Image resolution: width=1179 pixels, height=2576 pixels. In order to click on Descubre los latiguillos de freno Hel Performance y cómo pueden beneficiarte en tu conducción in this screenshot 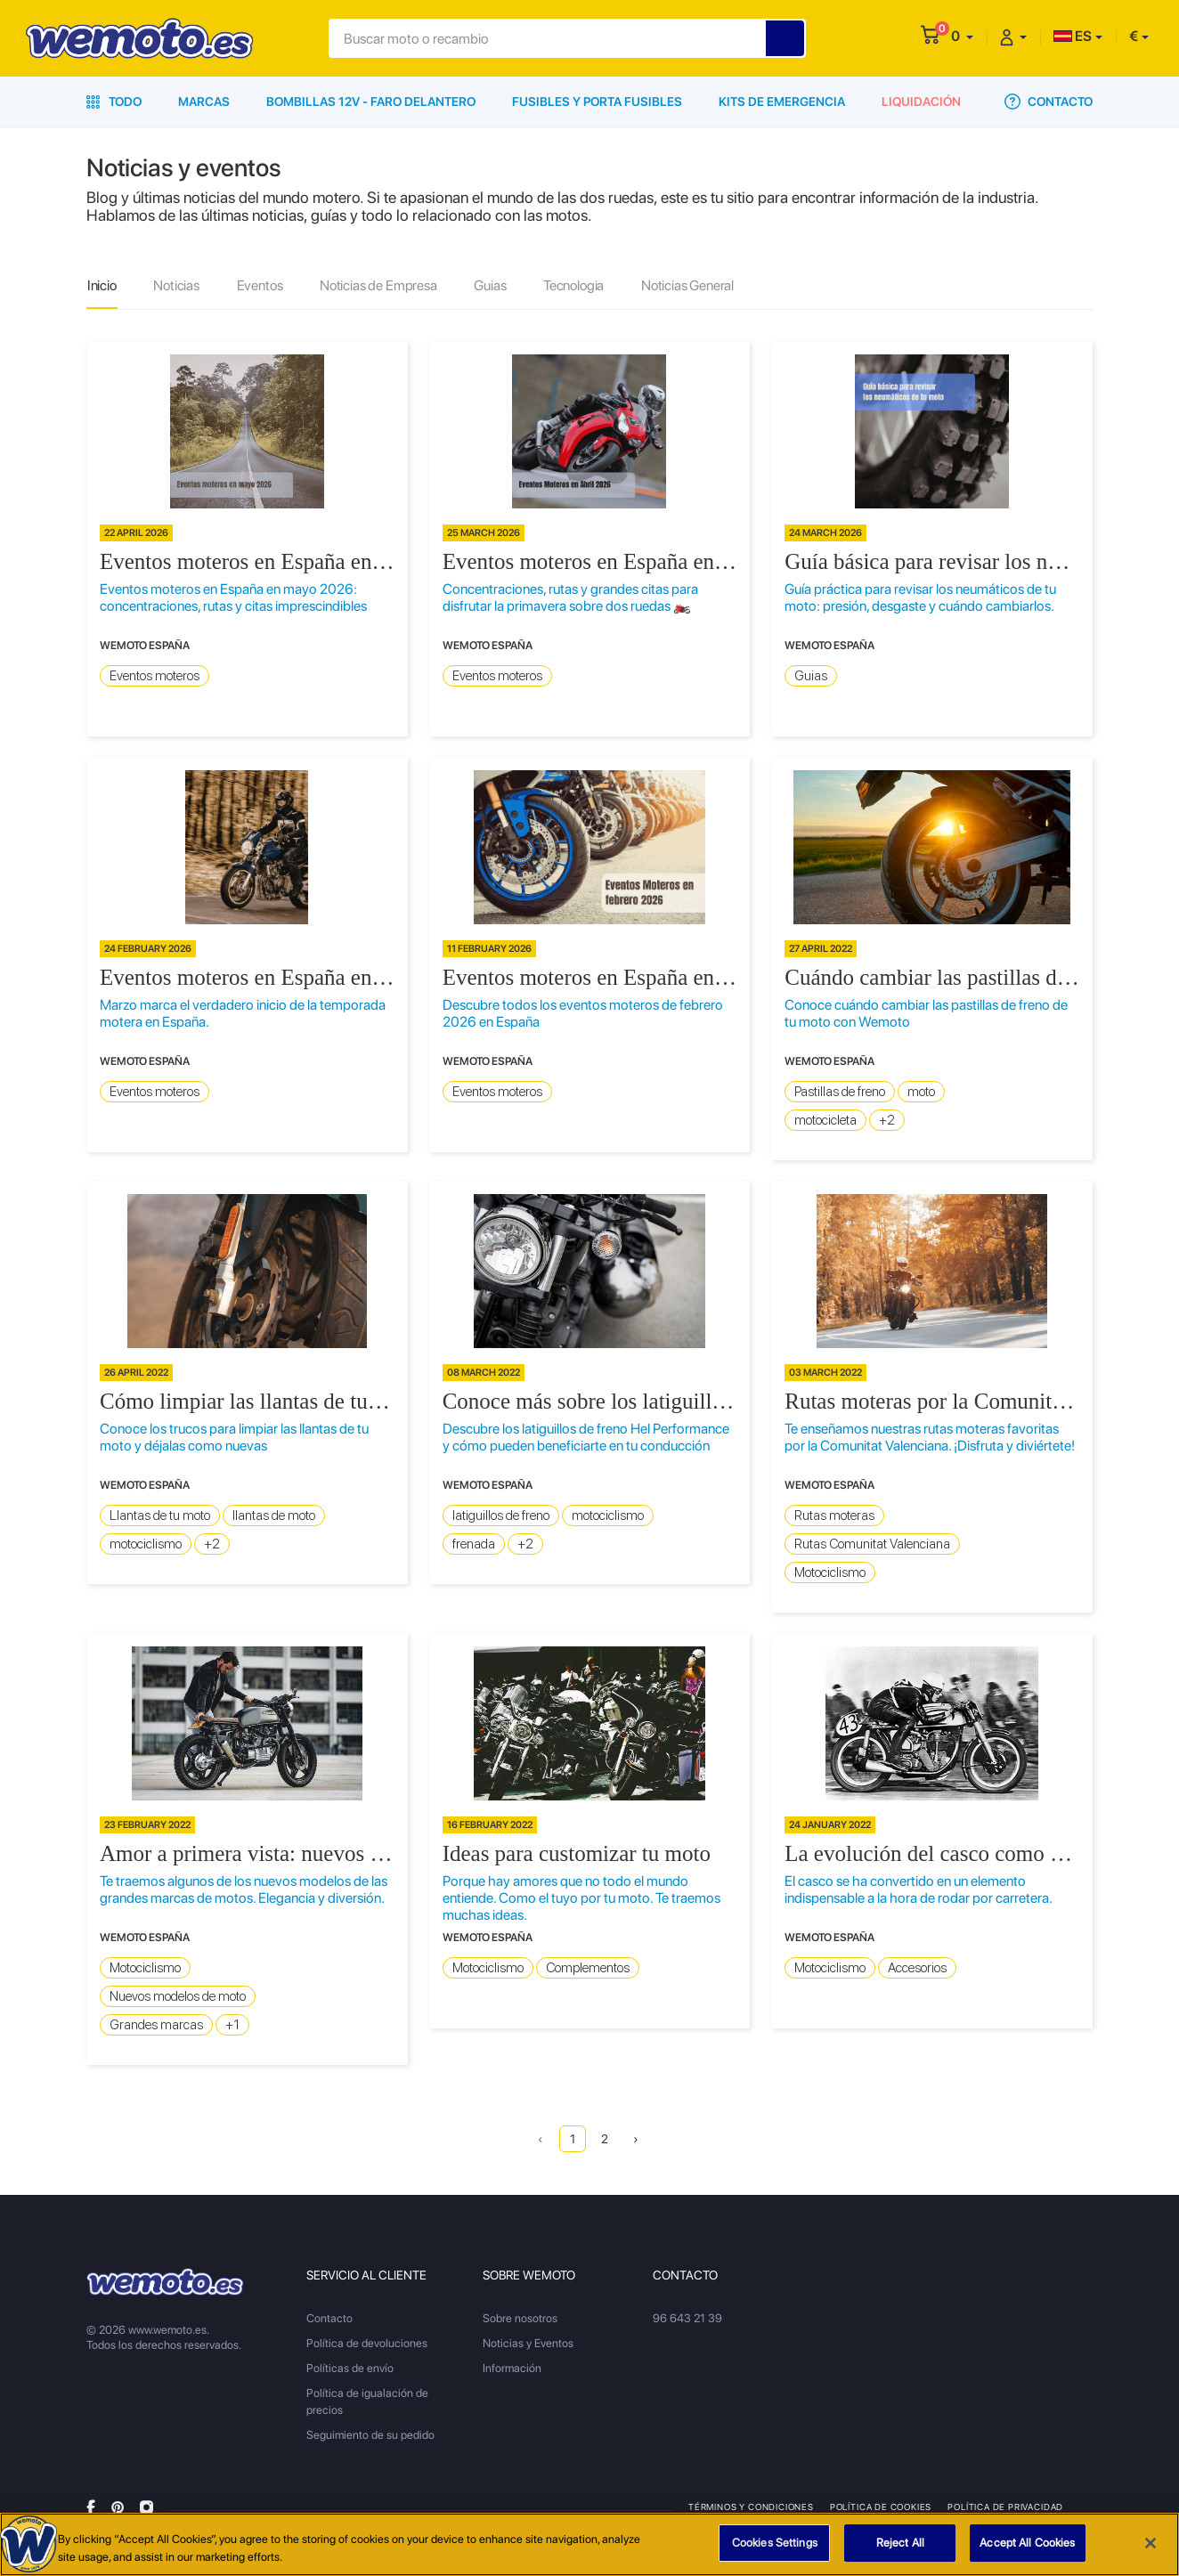, I will do `click(586, 1438)`.